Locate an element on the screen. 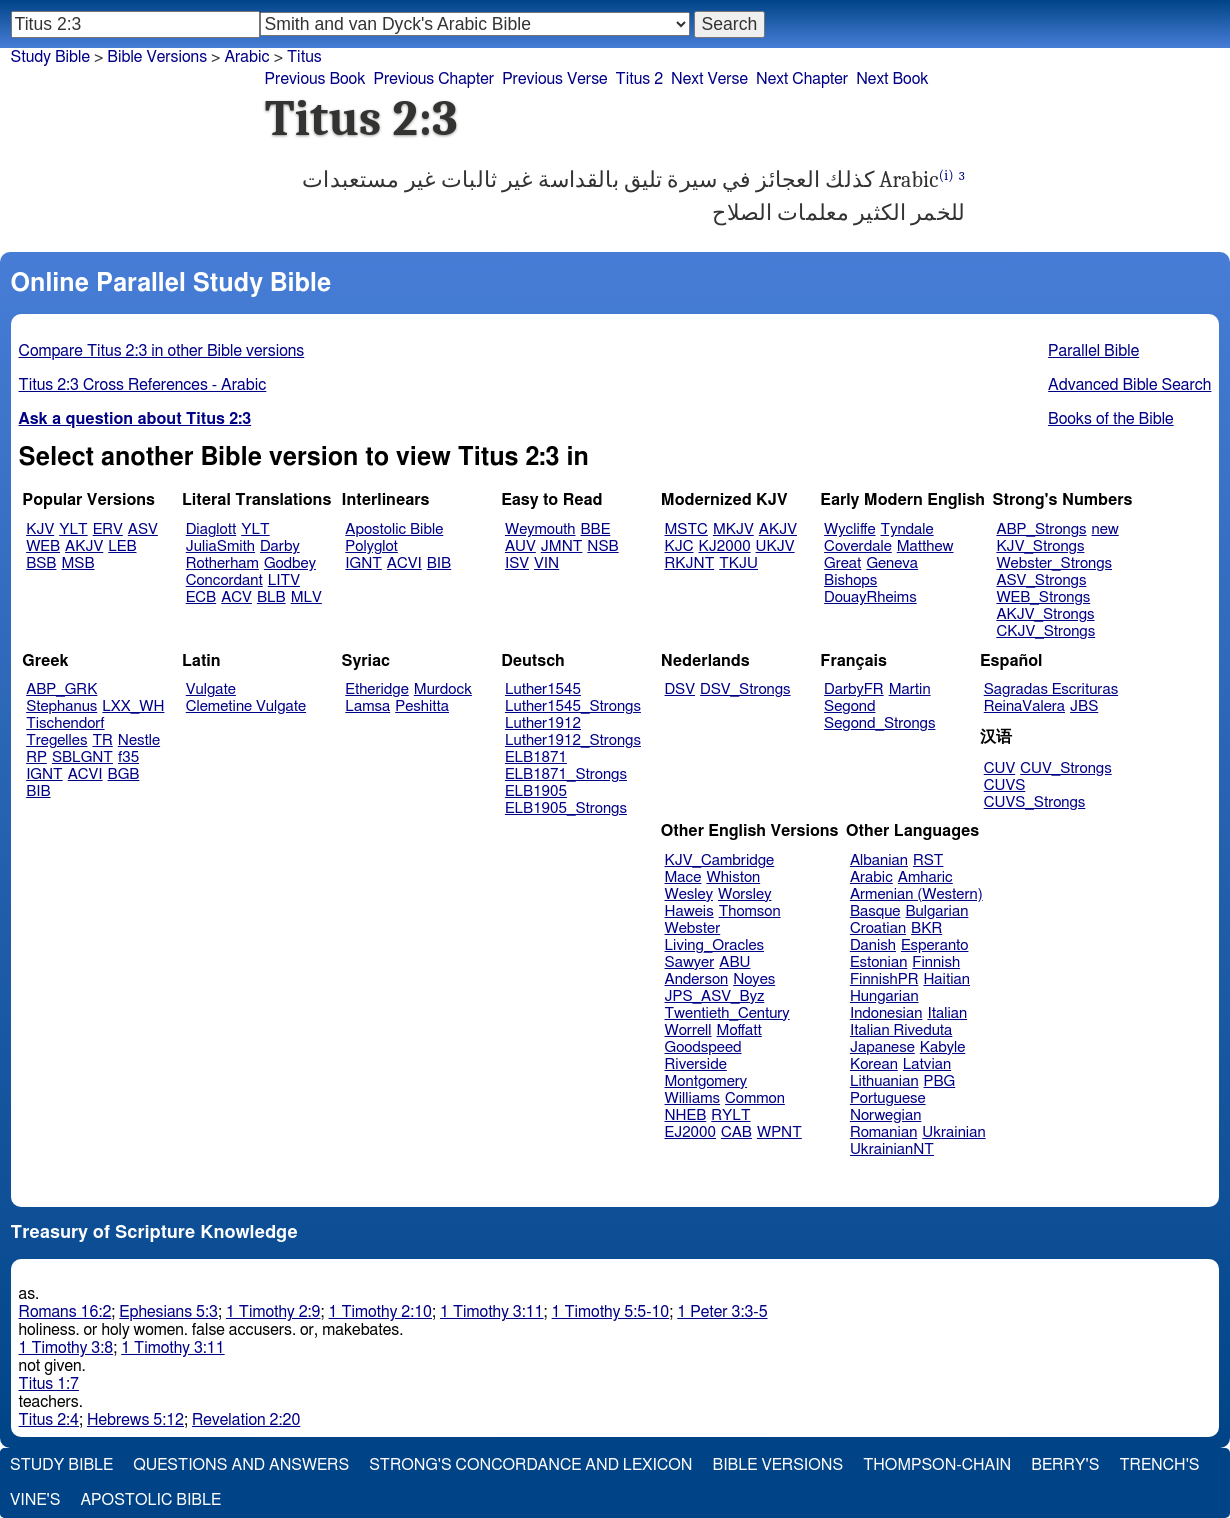 This screenshot has width=1230, height=1518. Concordant is located at coordinates (224, 580).